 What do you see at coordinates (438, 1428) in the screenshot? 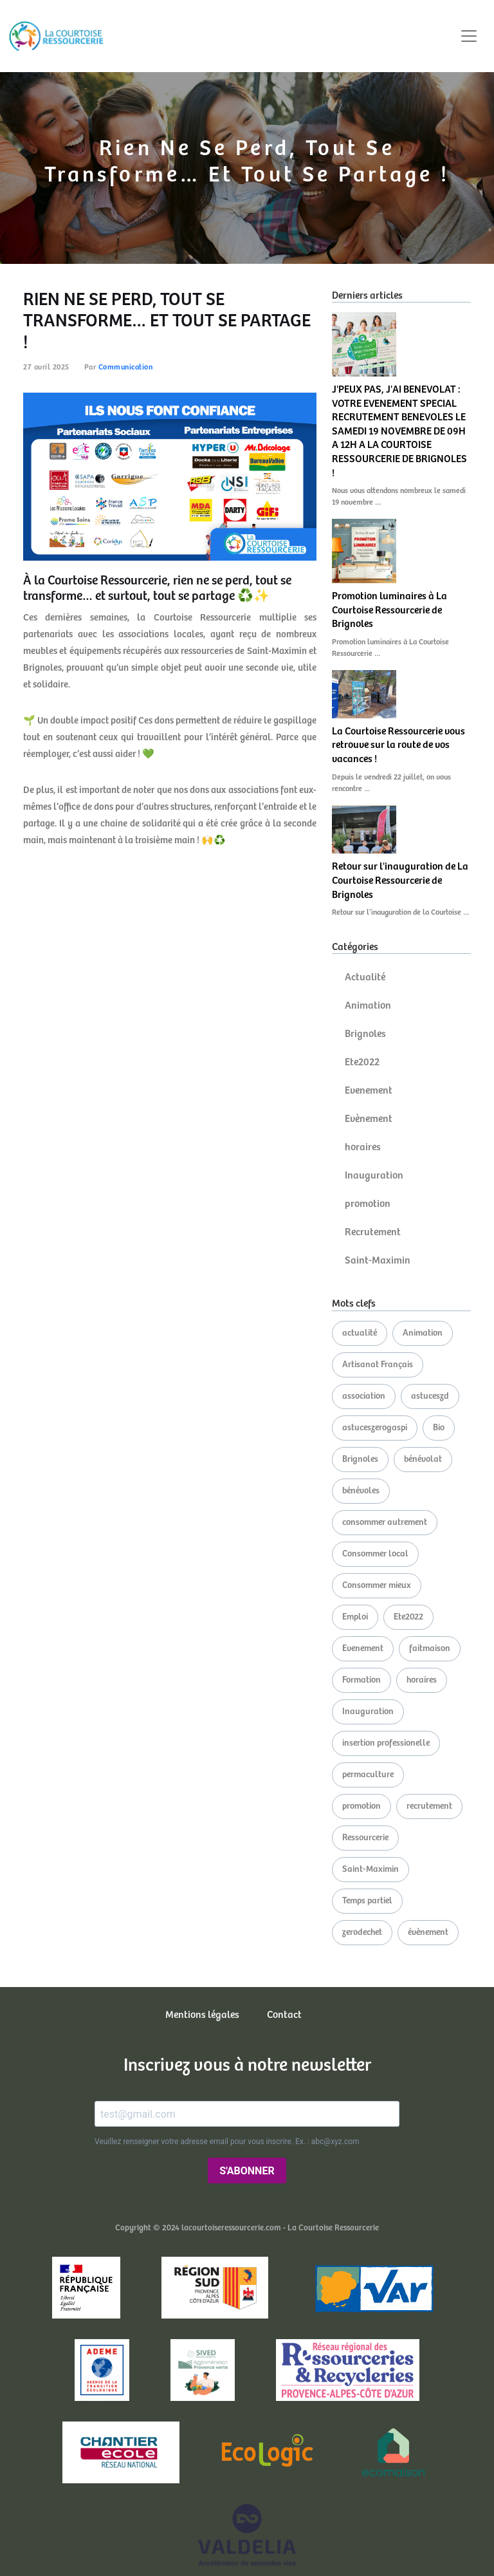
I see `Bio` at bounding box center [438, 1428].